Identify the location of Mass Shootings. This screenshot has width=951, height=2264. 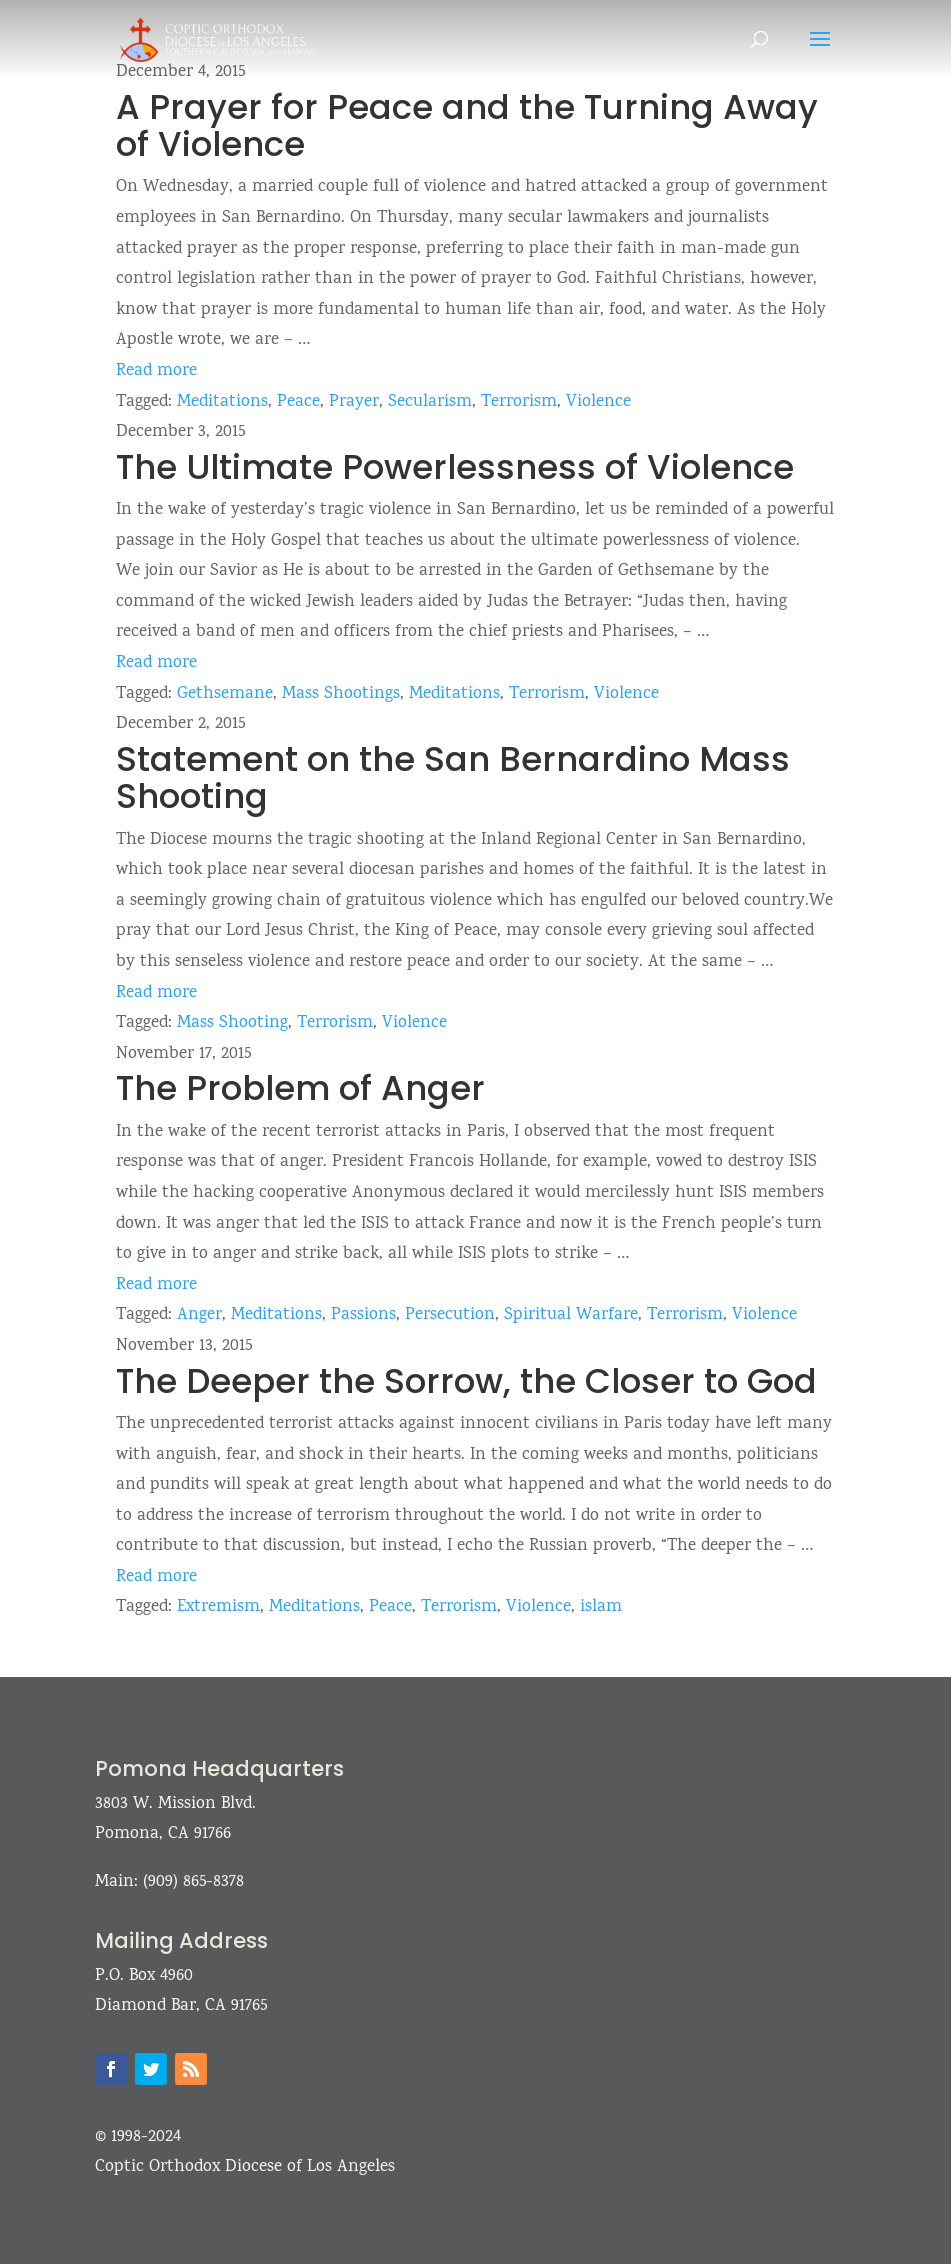
(341, 694).